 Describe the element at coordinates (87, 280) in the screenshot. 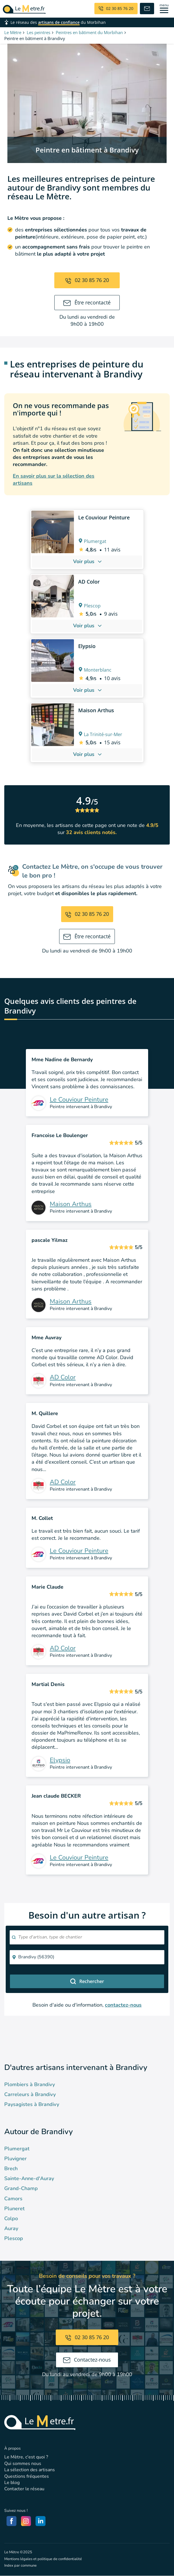

I see `02 30 85 76 20` at that location.